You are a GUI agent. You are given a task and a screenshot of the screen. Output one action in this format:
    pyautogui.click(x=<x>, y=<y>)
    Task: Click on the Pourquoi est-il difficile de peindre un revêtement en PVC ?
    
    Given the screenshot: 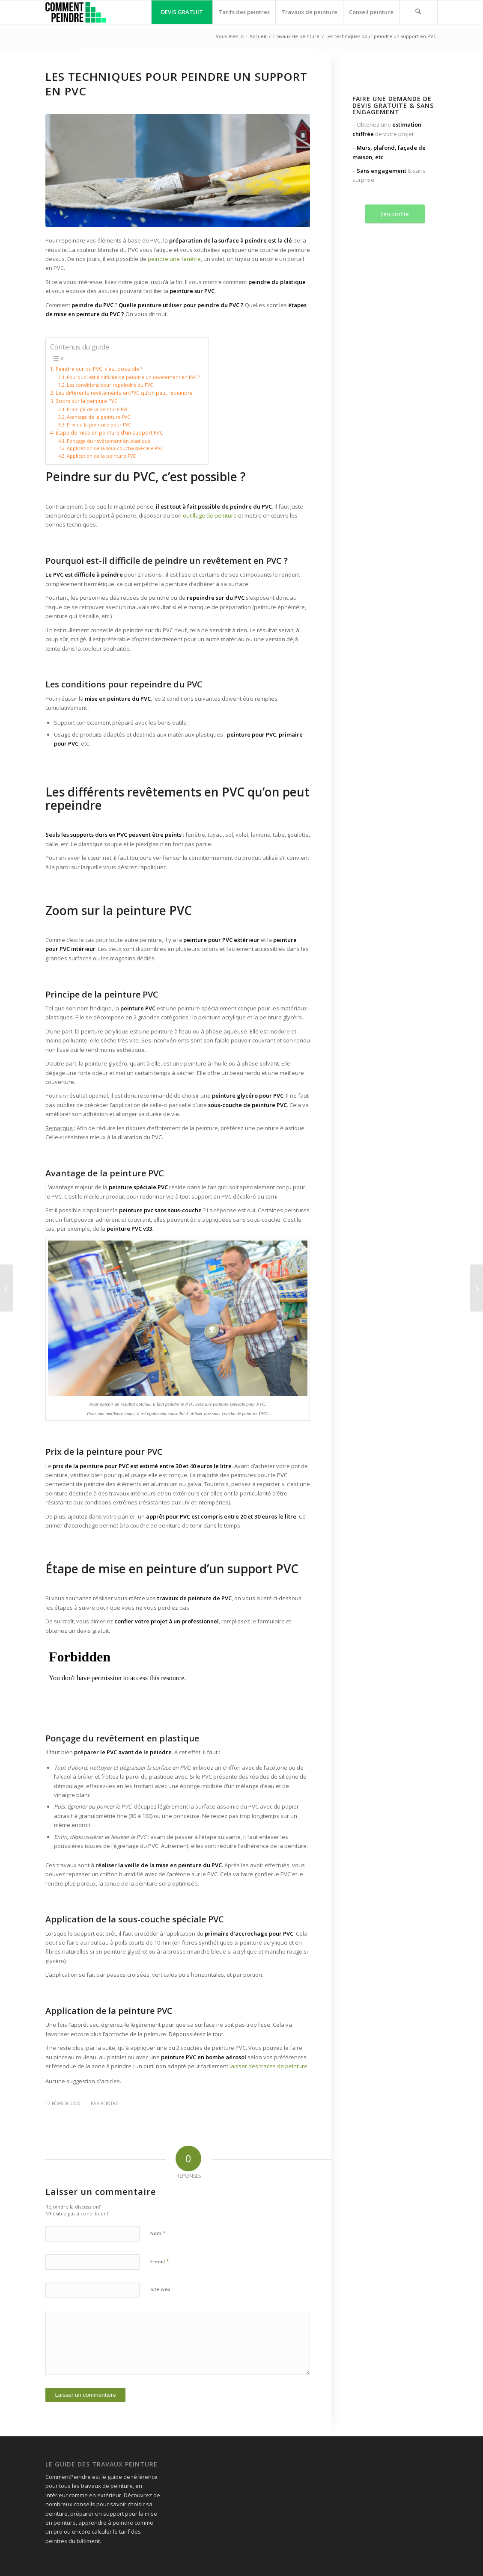 What is the action you would take?
    pyautogui.click(x=133, y=377)
    